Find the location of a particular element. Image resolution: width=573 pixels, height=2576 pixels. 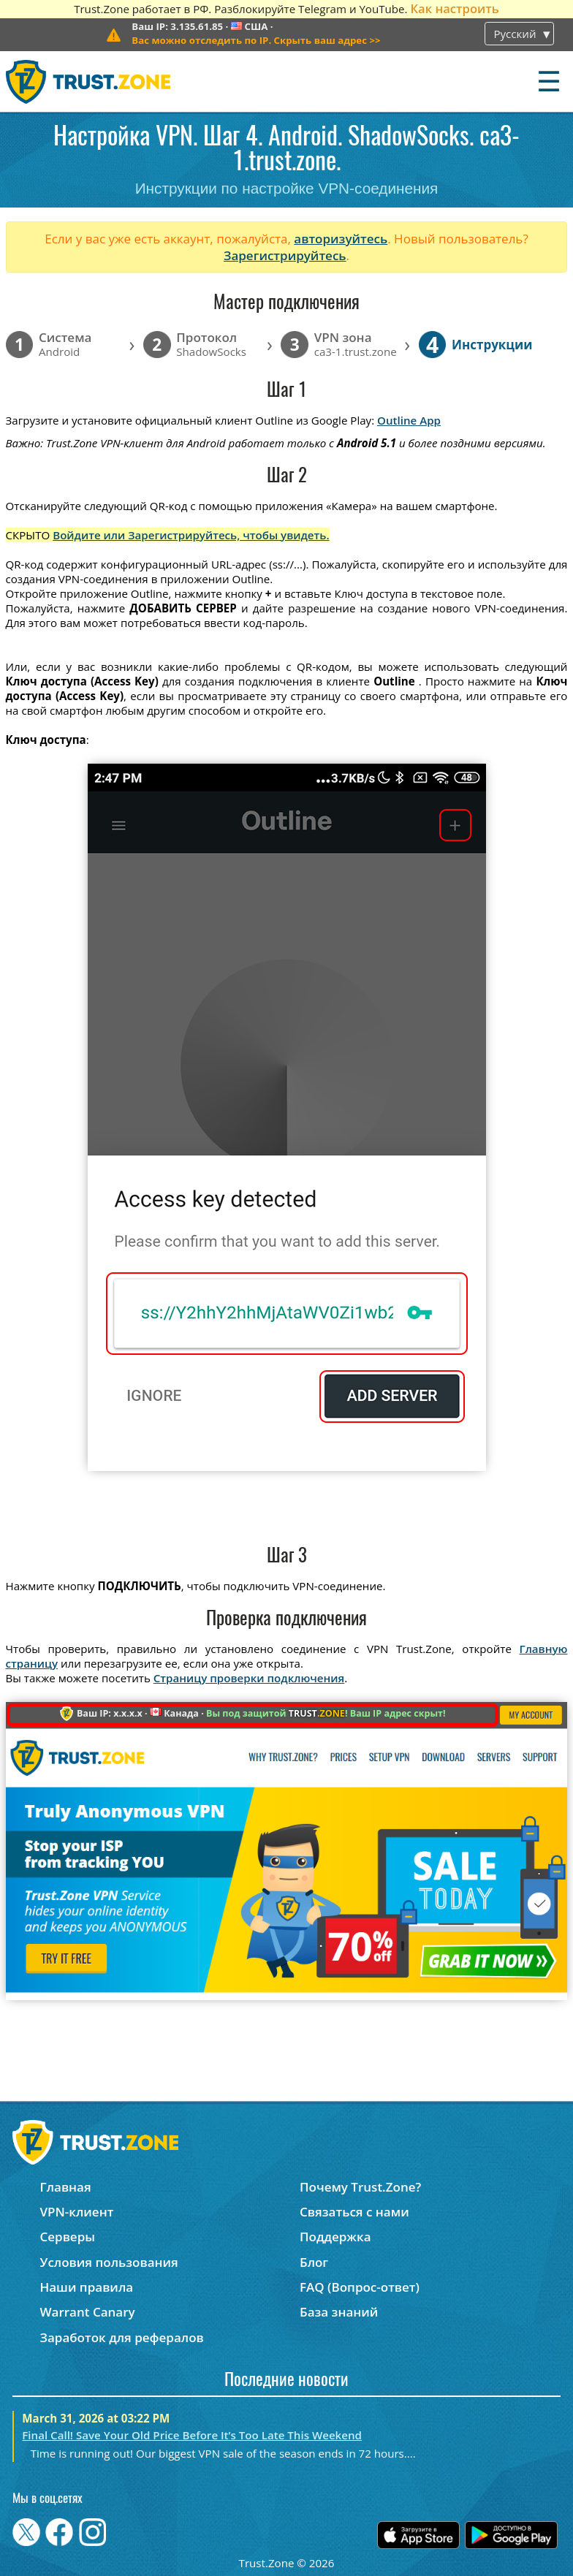

VPN-клиент is located at coordinates (76, 2211).